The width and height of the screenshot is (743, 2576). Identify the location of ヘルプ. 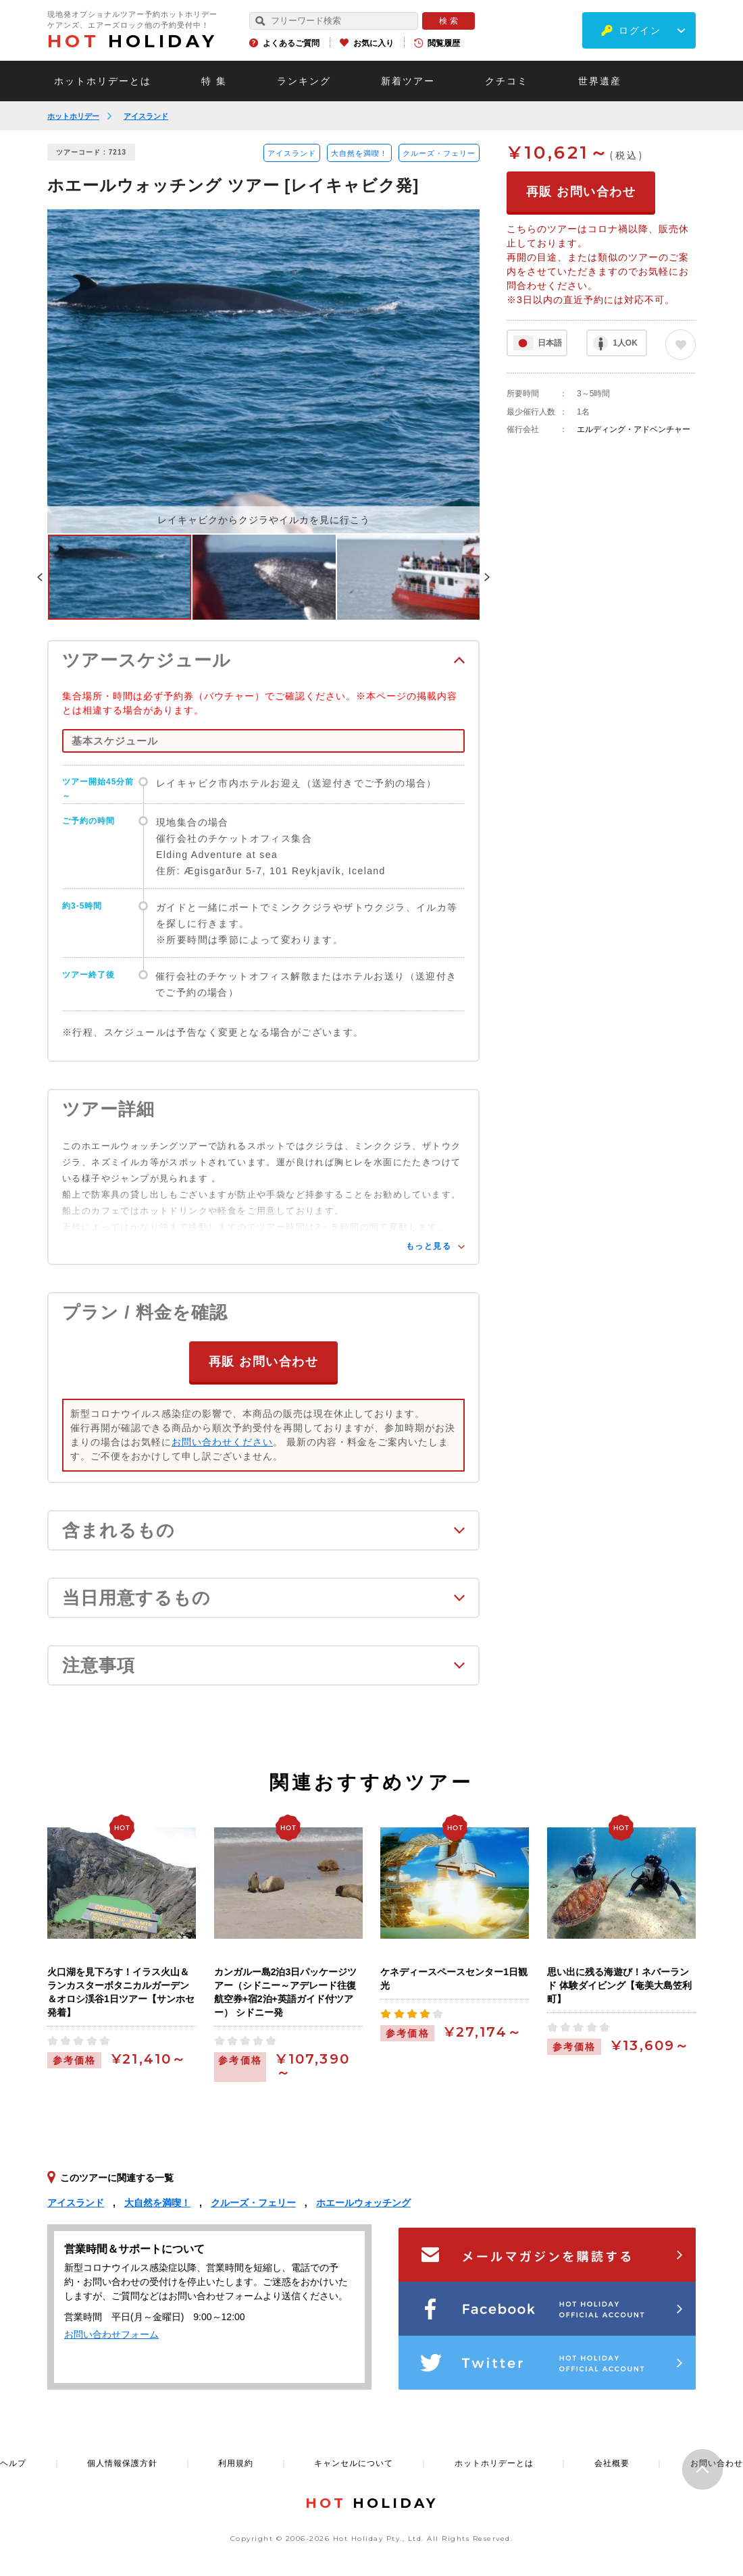
(13, 2462).